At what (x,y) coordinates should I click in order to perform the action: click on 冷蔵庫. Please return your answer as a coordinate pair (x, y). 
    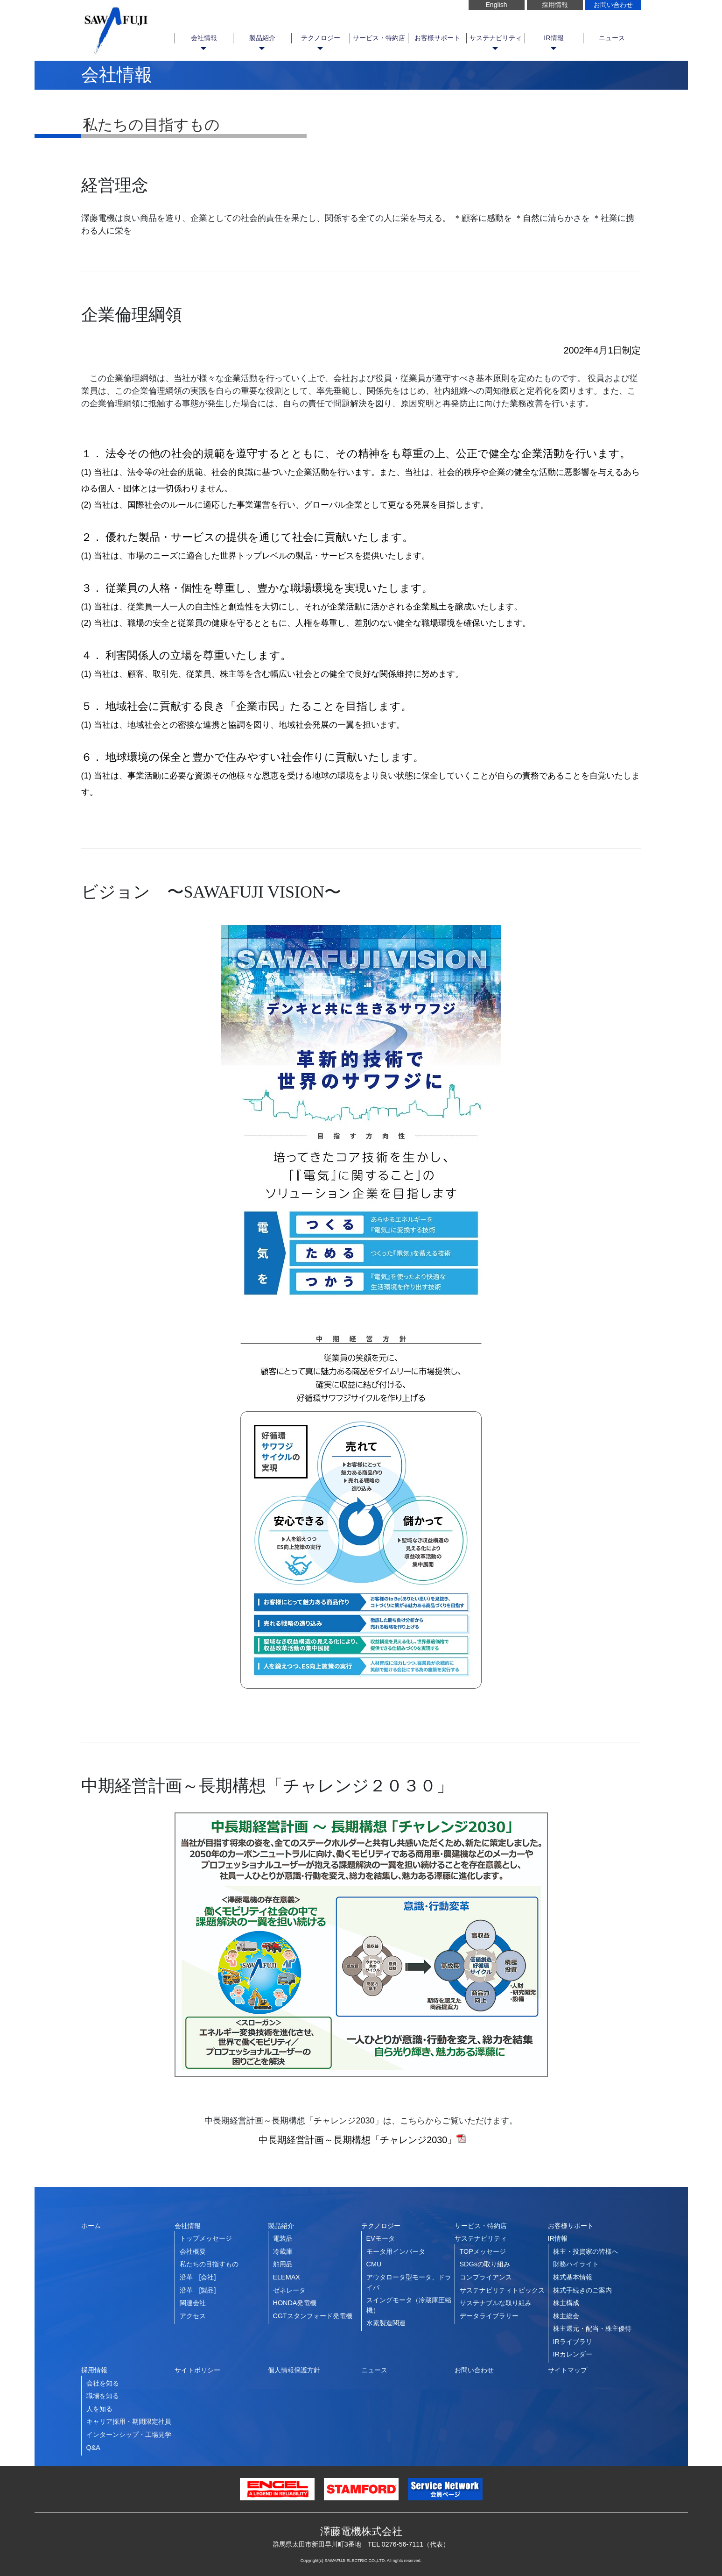
    Looking at the image, I should click on (283, 2251).